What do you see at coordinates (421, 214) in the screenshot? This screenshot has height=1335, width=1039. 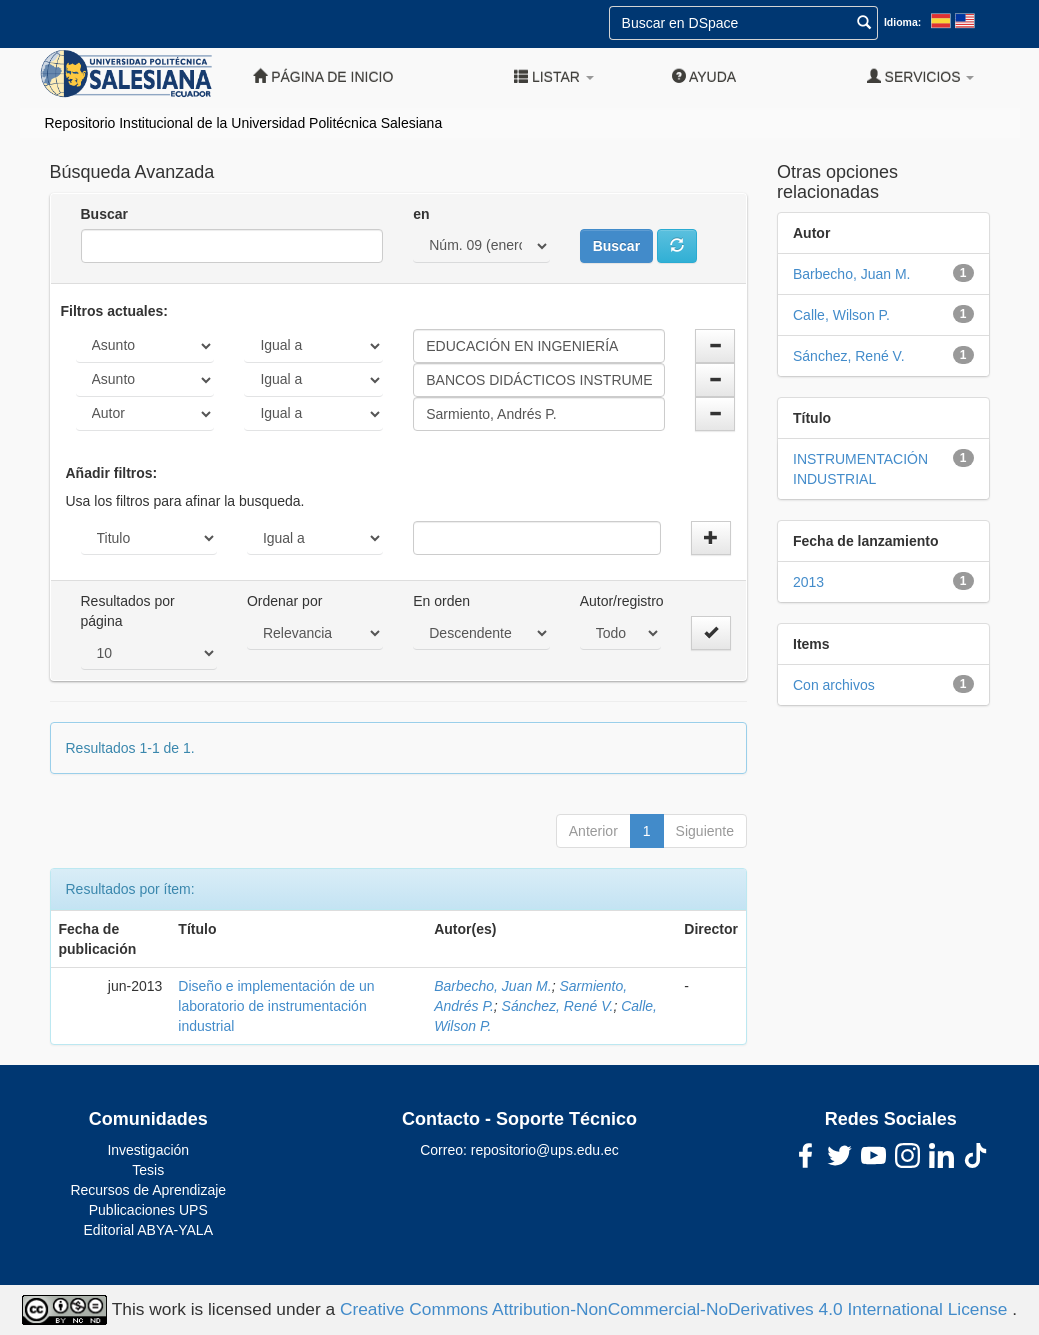 I see `en` at bounding box center [421, 214].